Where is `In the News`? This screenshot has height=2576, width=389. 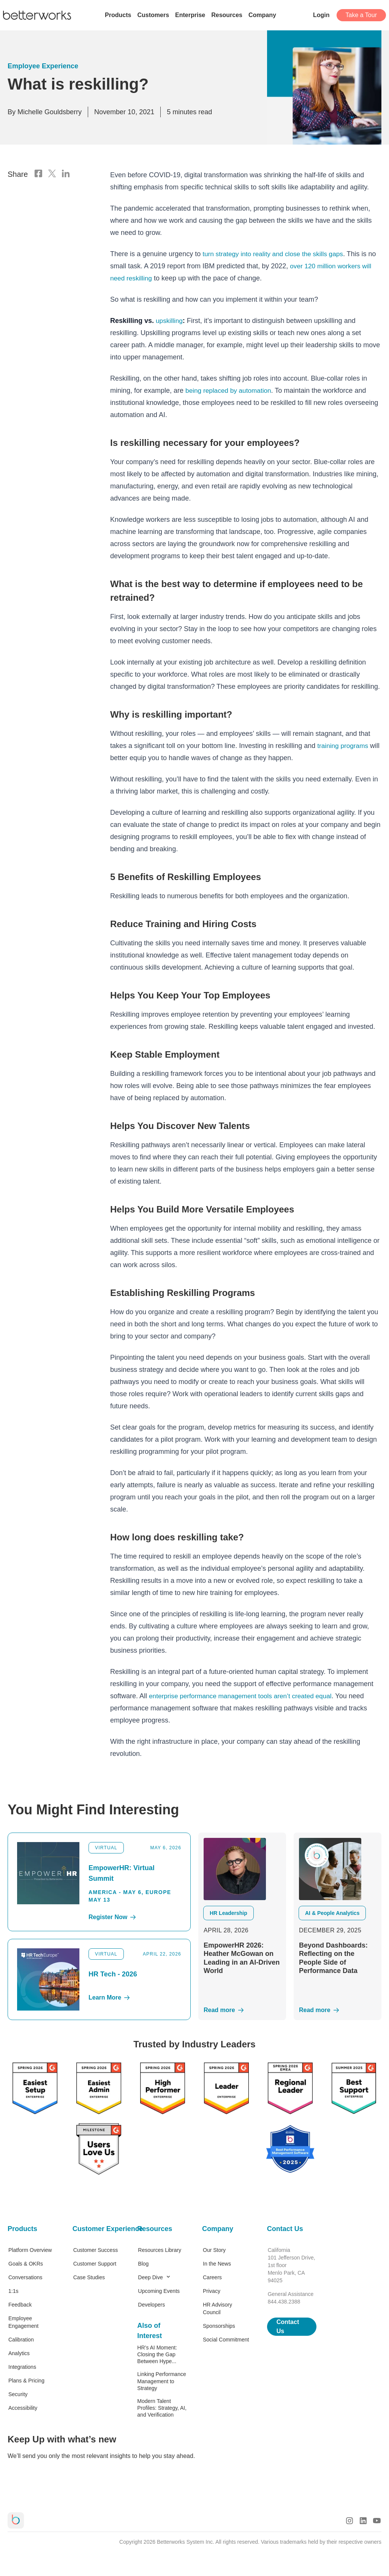
In the News is located at coordinates (217, 2264).